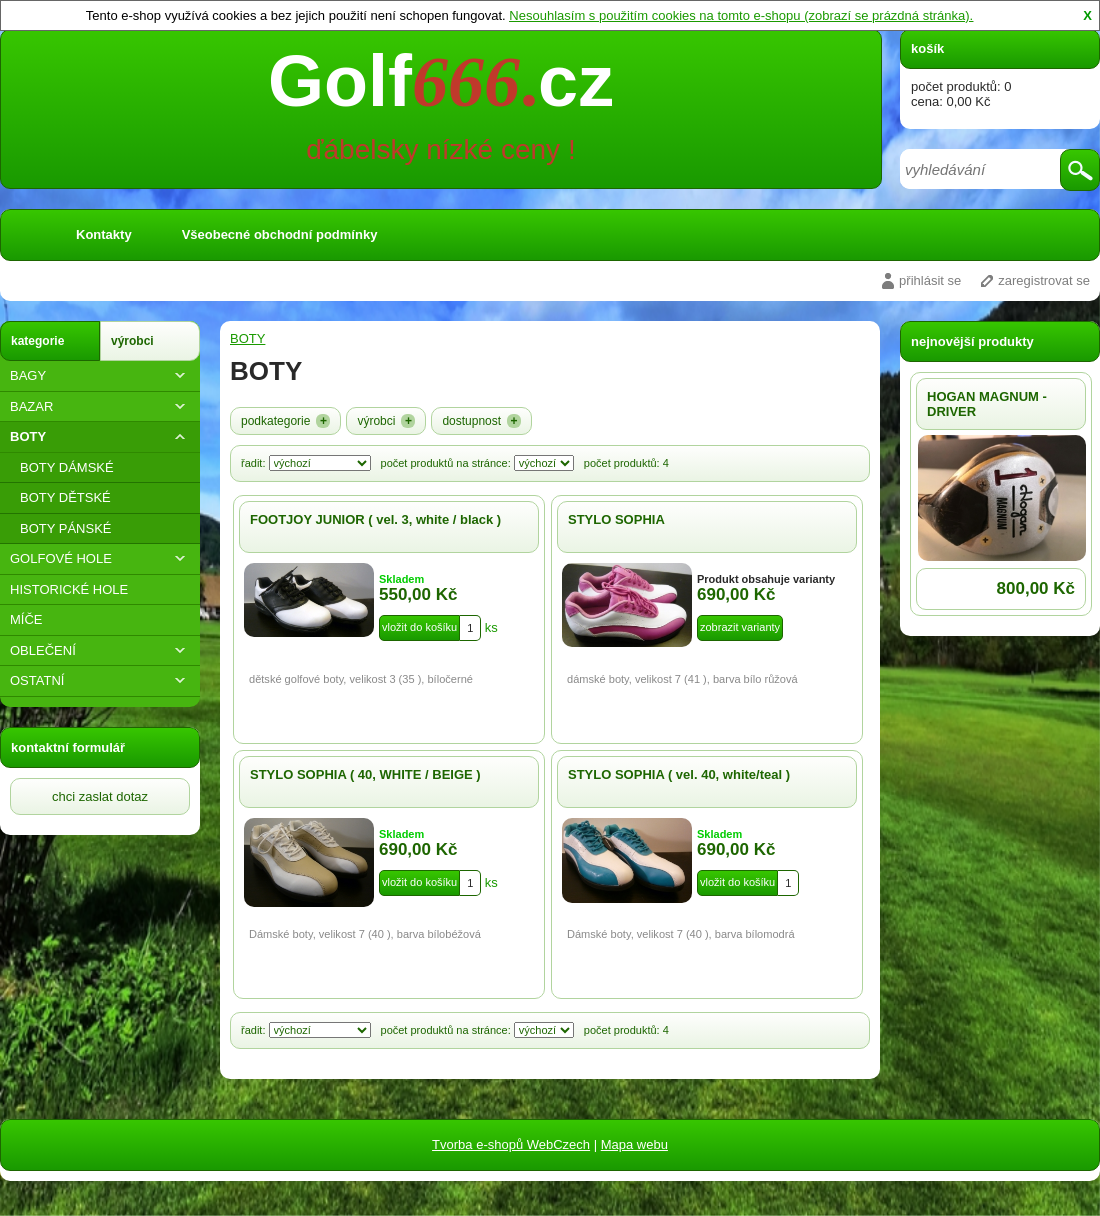 Image resolution: width=1100 pixels, height=1216 pixels. What do you see at coordinates (100, 680) in the screenshot?
I see `OSTATNÍ` at bounding box center [100, 680].